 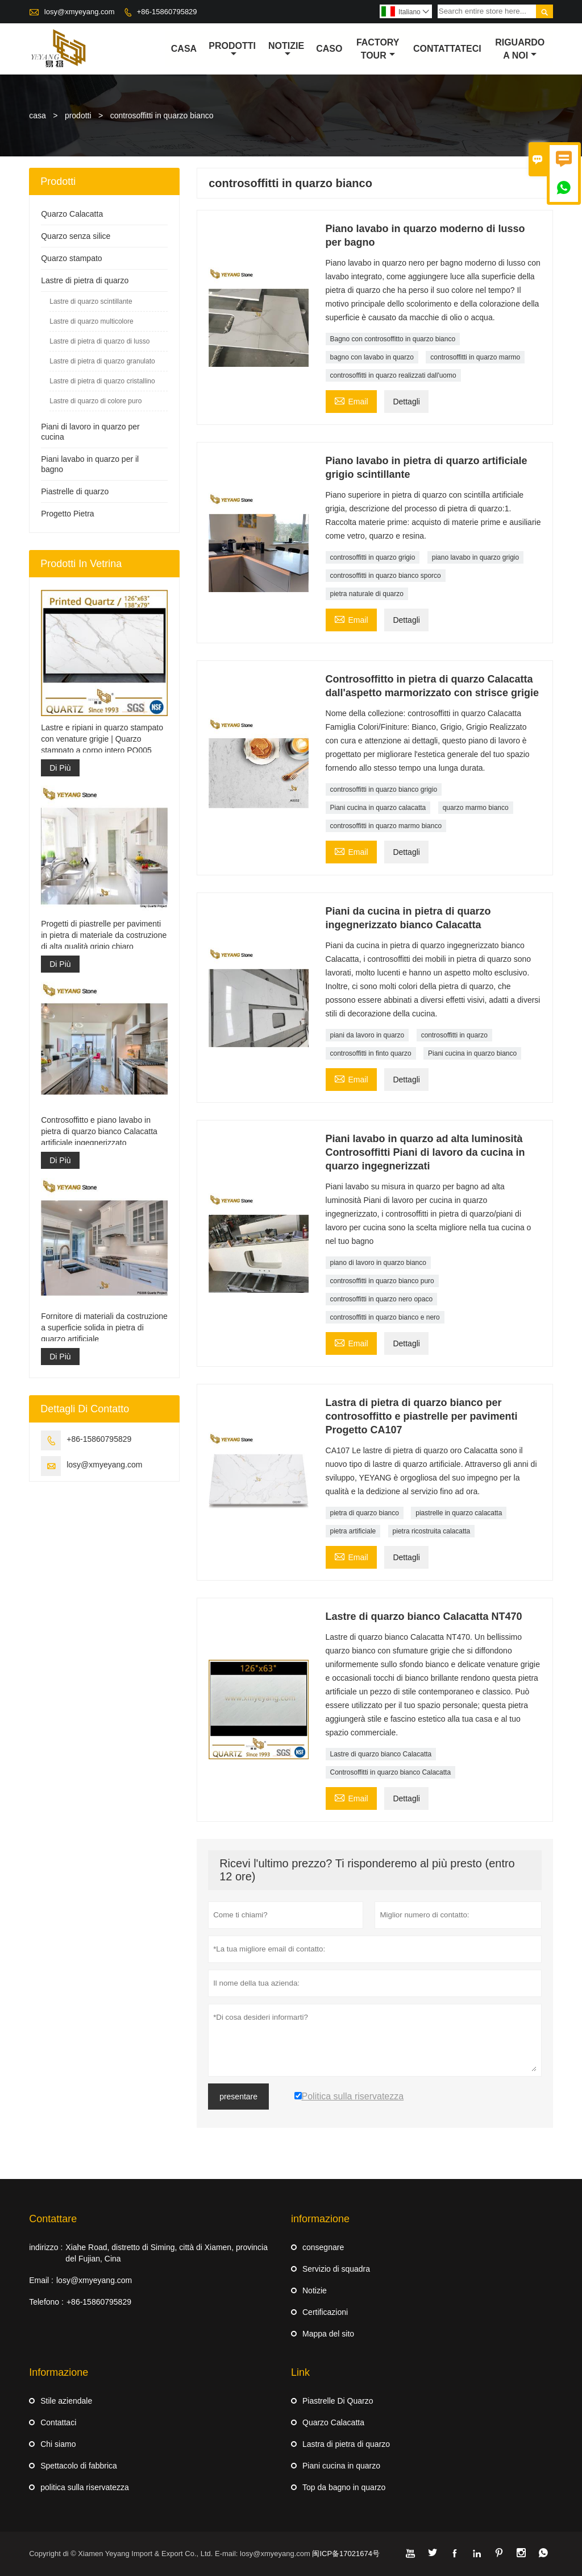 I want to click on Piani cucina in quarzo calacatta, so click(x=378, y=808).